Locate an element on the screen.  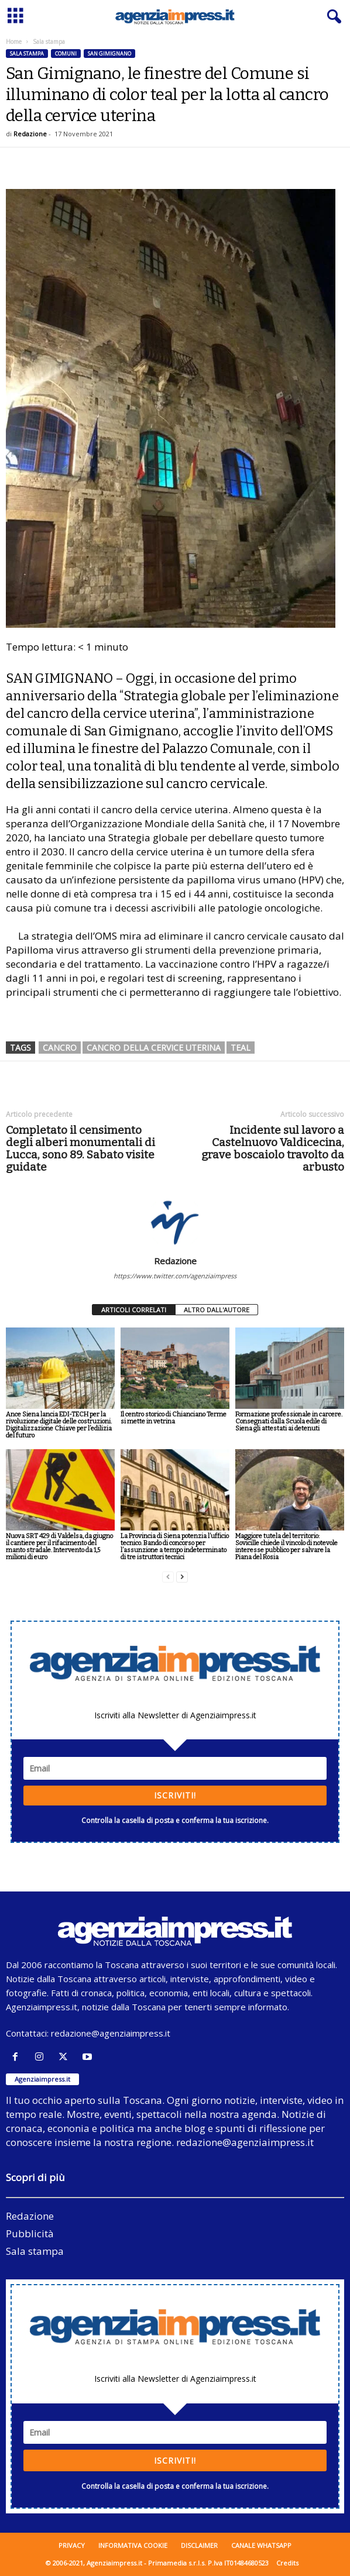
ARTICOLI CORRELATI is located at coordinates (133, 1309).